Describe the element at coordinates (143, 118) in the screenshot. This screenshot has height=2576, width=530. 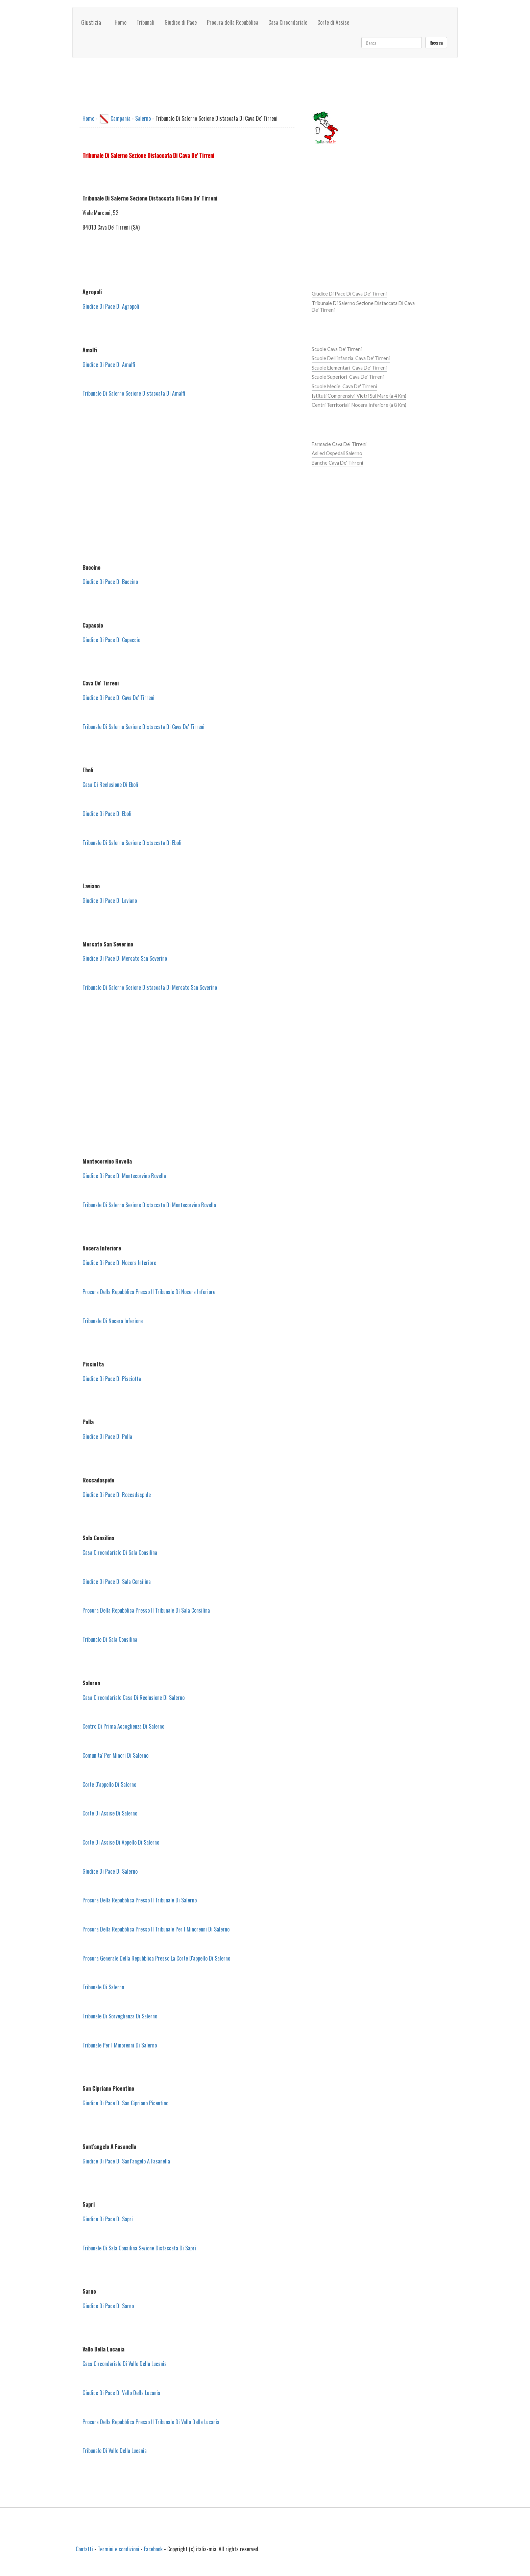
I see `Salerno` at that location.